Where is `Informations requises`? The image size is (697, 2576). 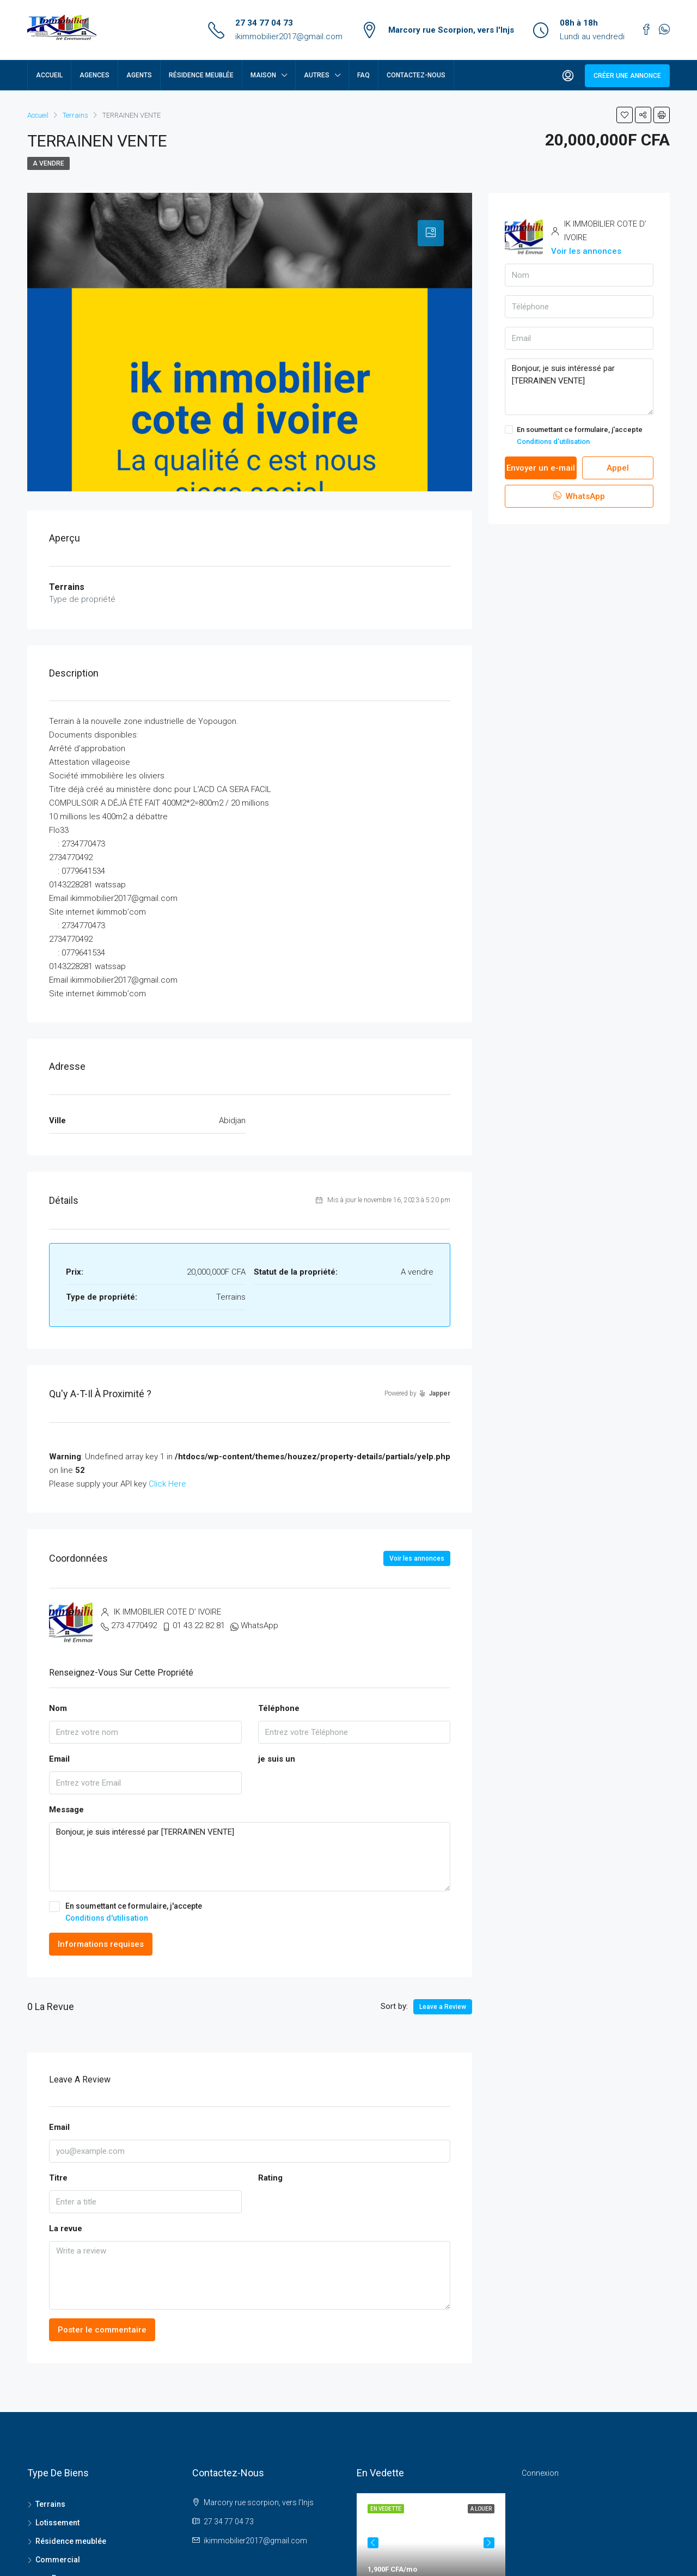 Informations requises is located at coordinates (101, 1944).